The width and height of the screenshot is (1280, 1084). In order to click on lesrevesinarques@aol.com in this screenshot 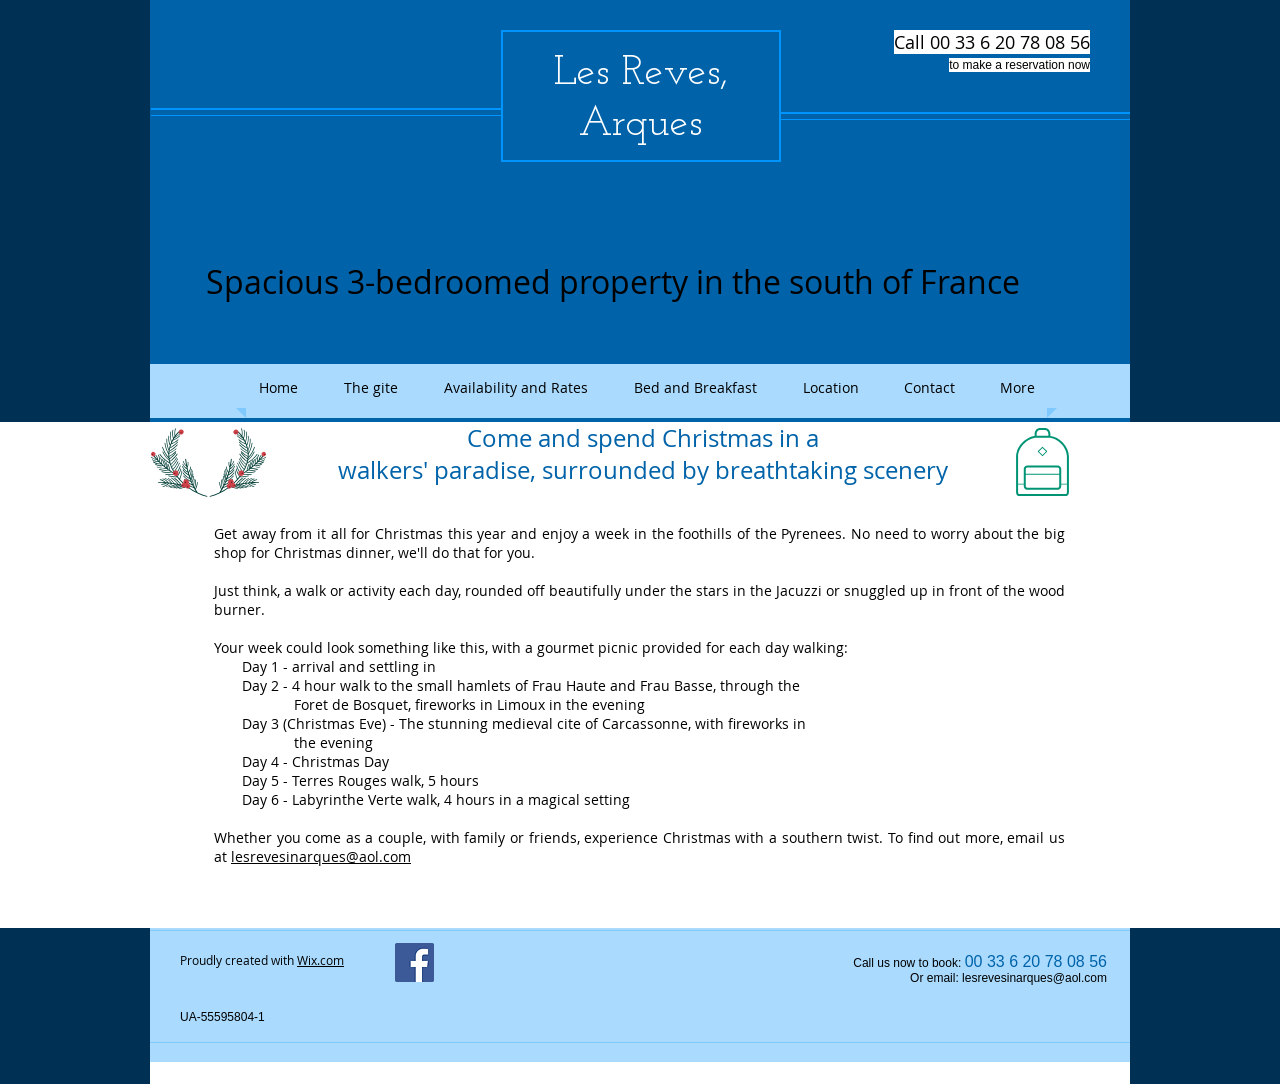, I will do `click(321, 856)`.